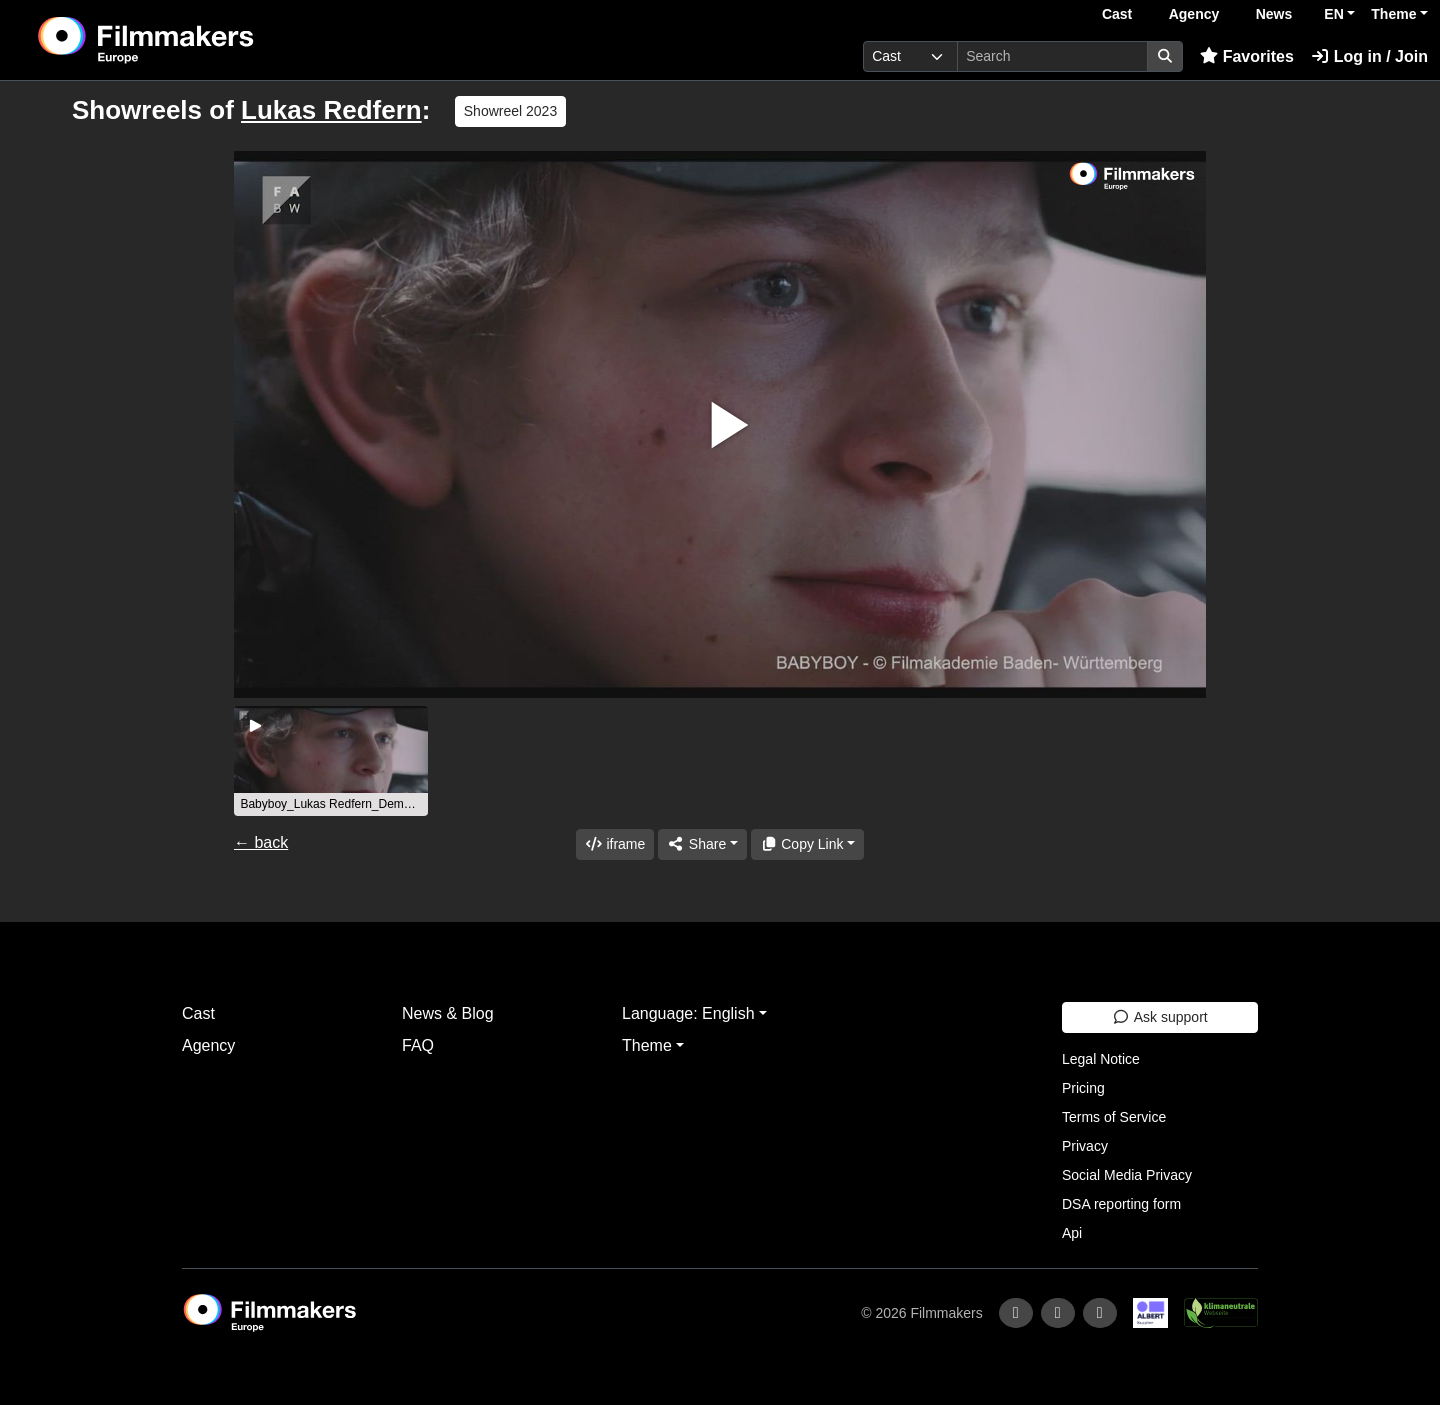 The width and height of the screenshot is (1440, 1405). I want to click on Api, so click(1072, 1233).